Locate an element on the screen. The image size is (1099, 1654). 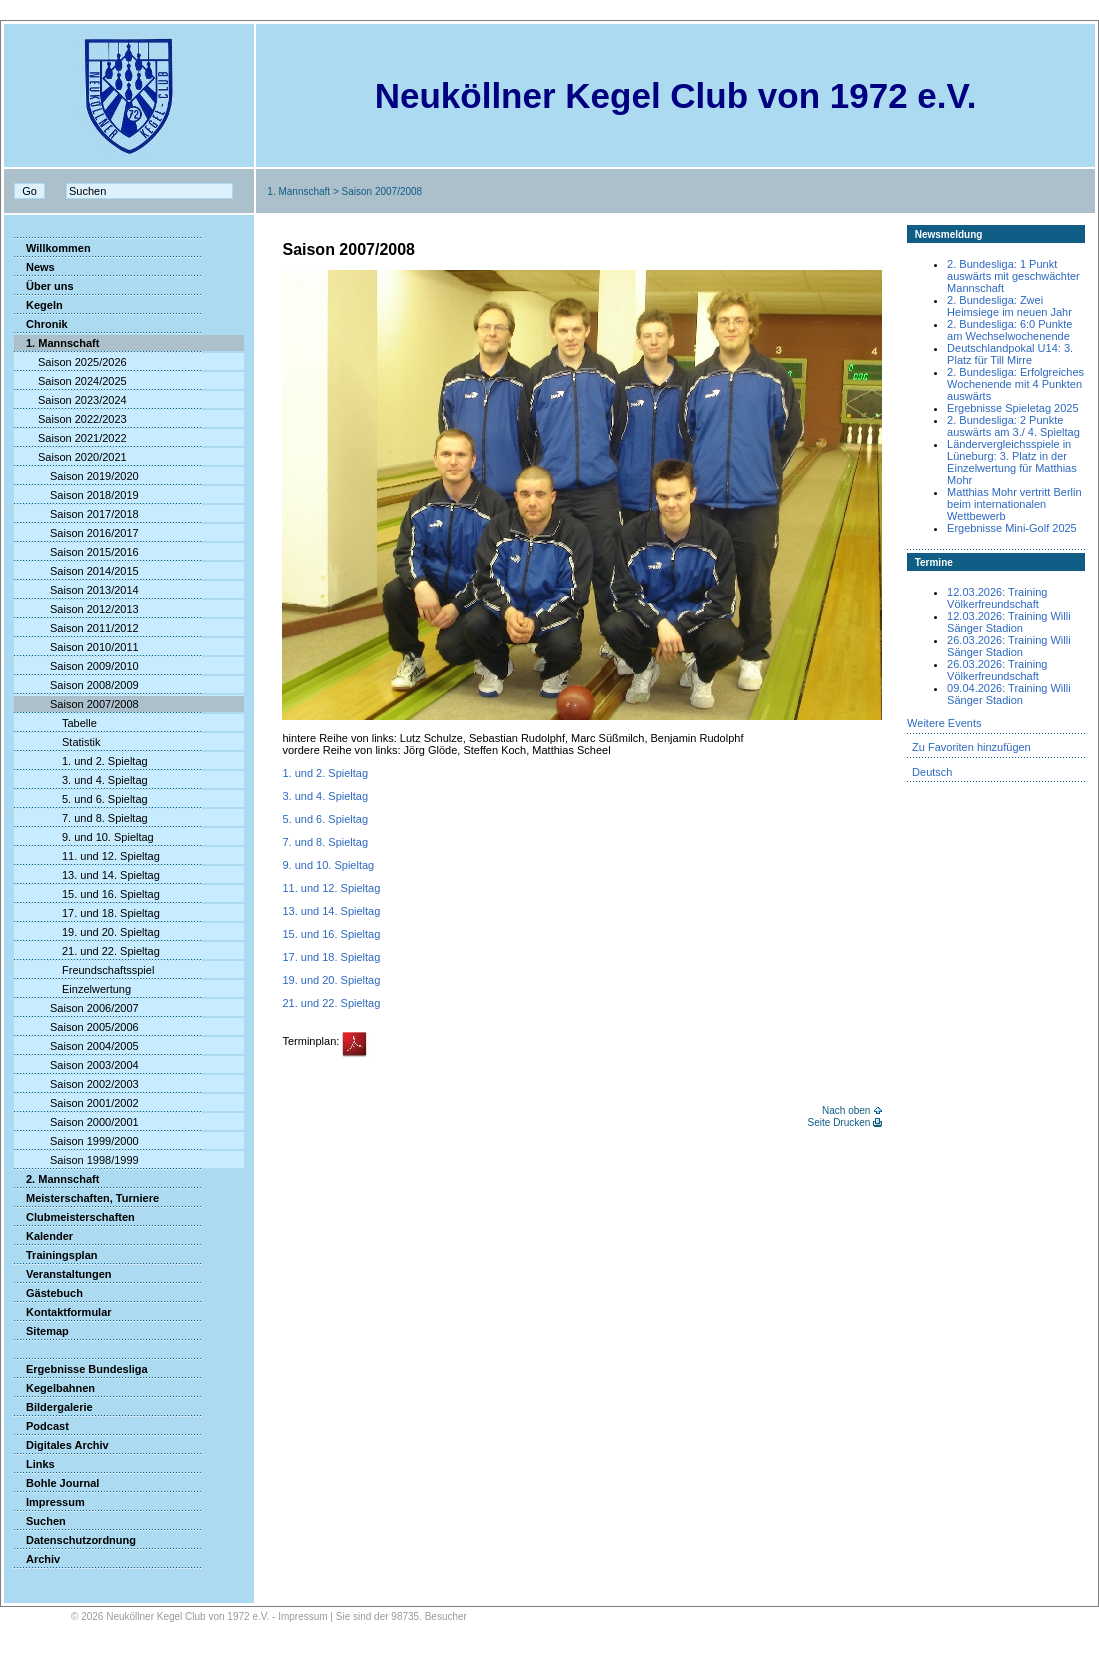
Saison 2019/2020 is located at coordinates (76, 476).